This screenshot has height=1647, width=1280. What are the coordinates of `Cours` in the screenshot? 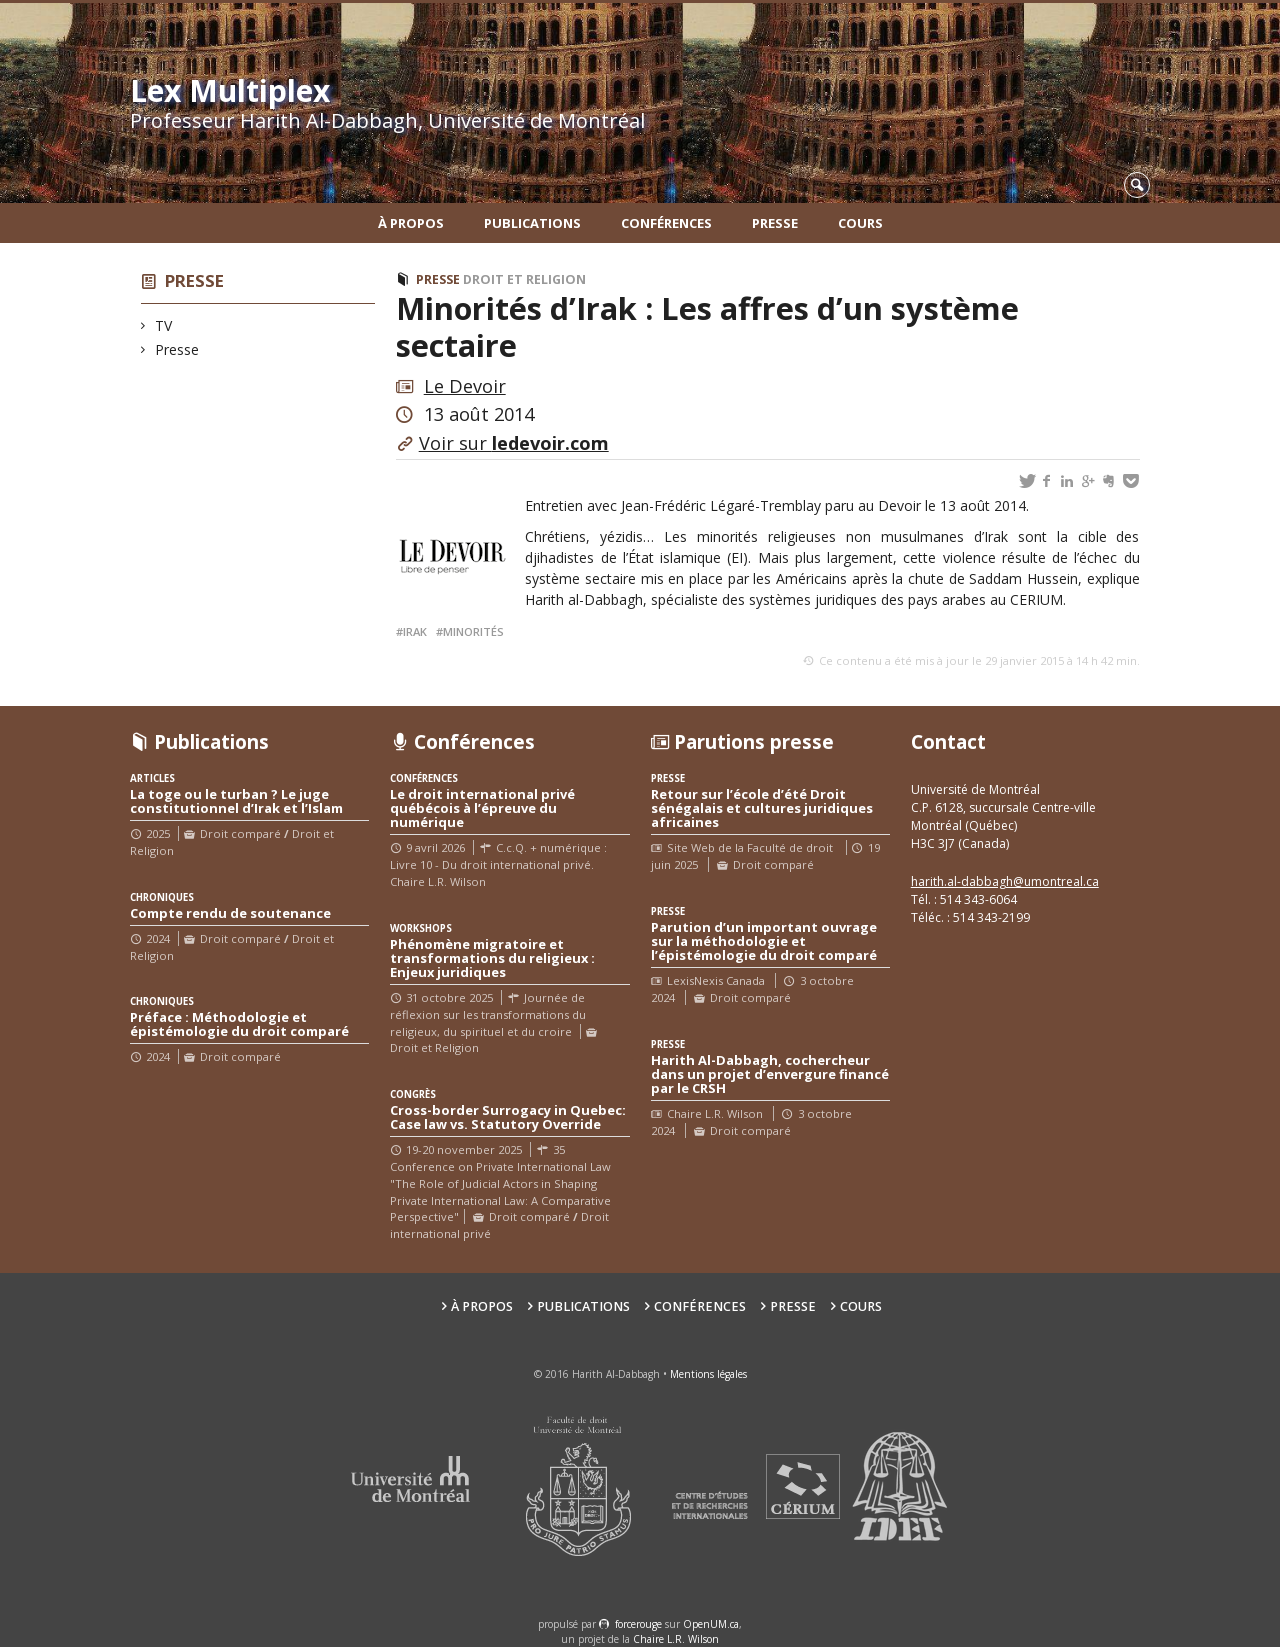 It's located at (860, 223).